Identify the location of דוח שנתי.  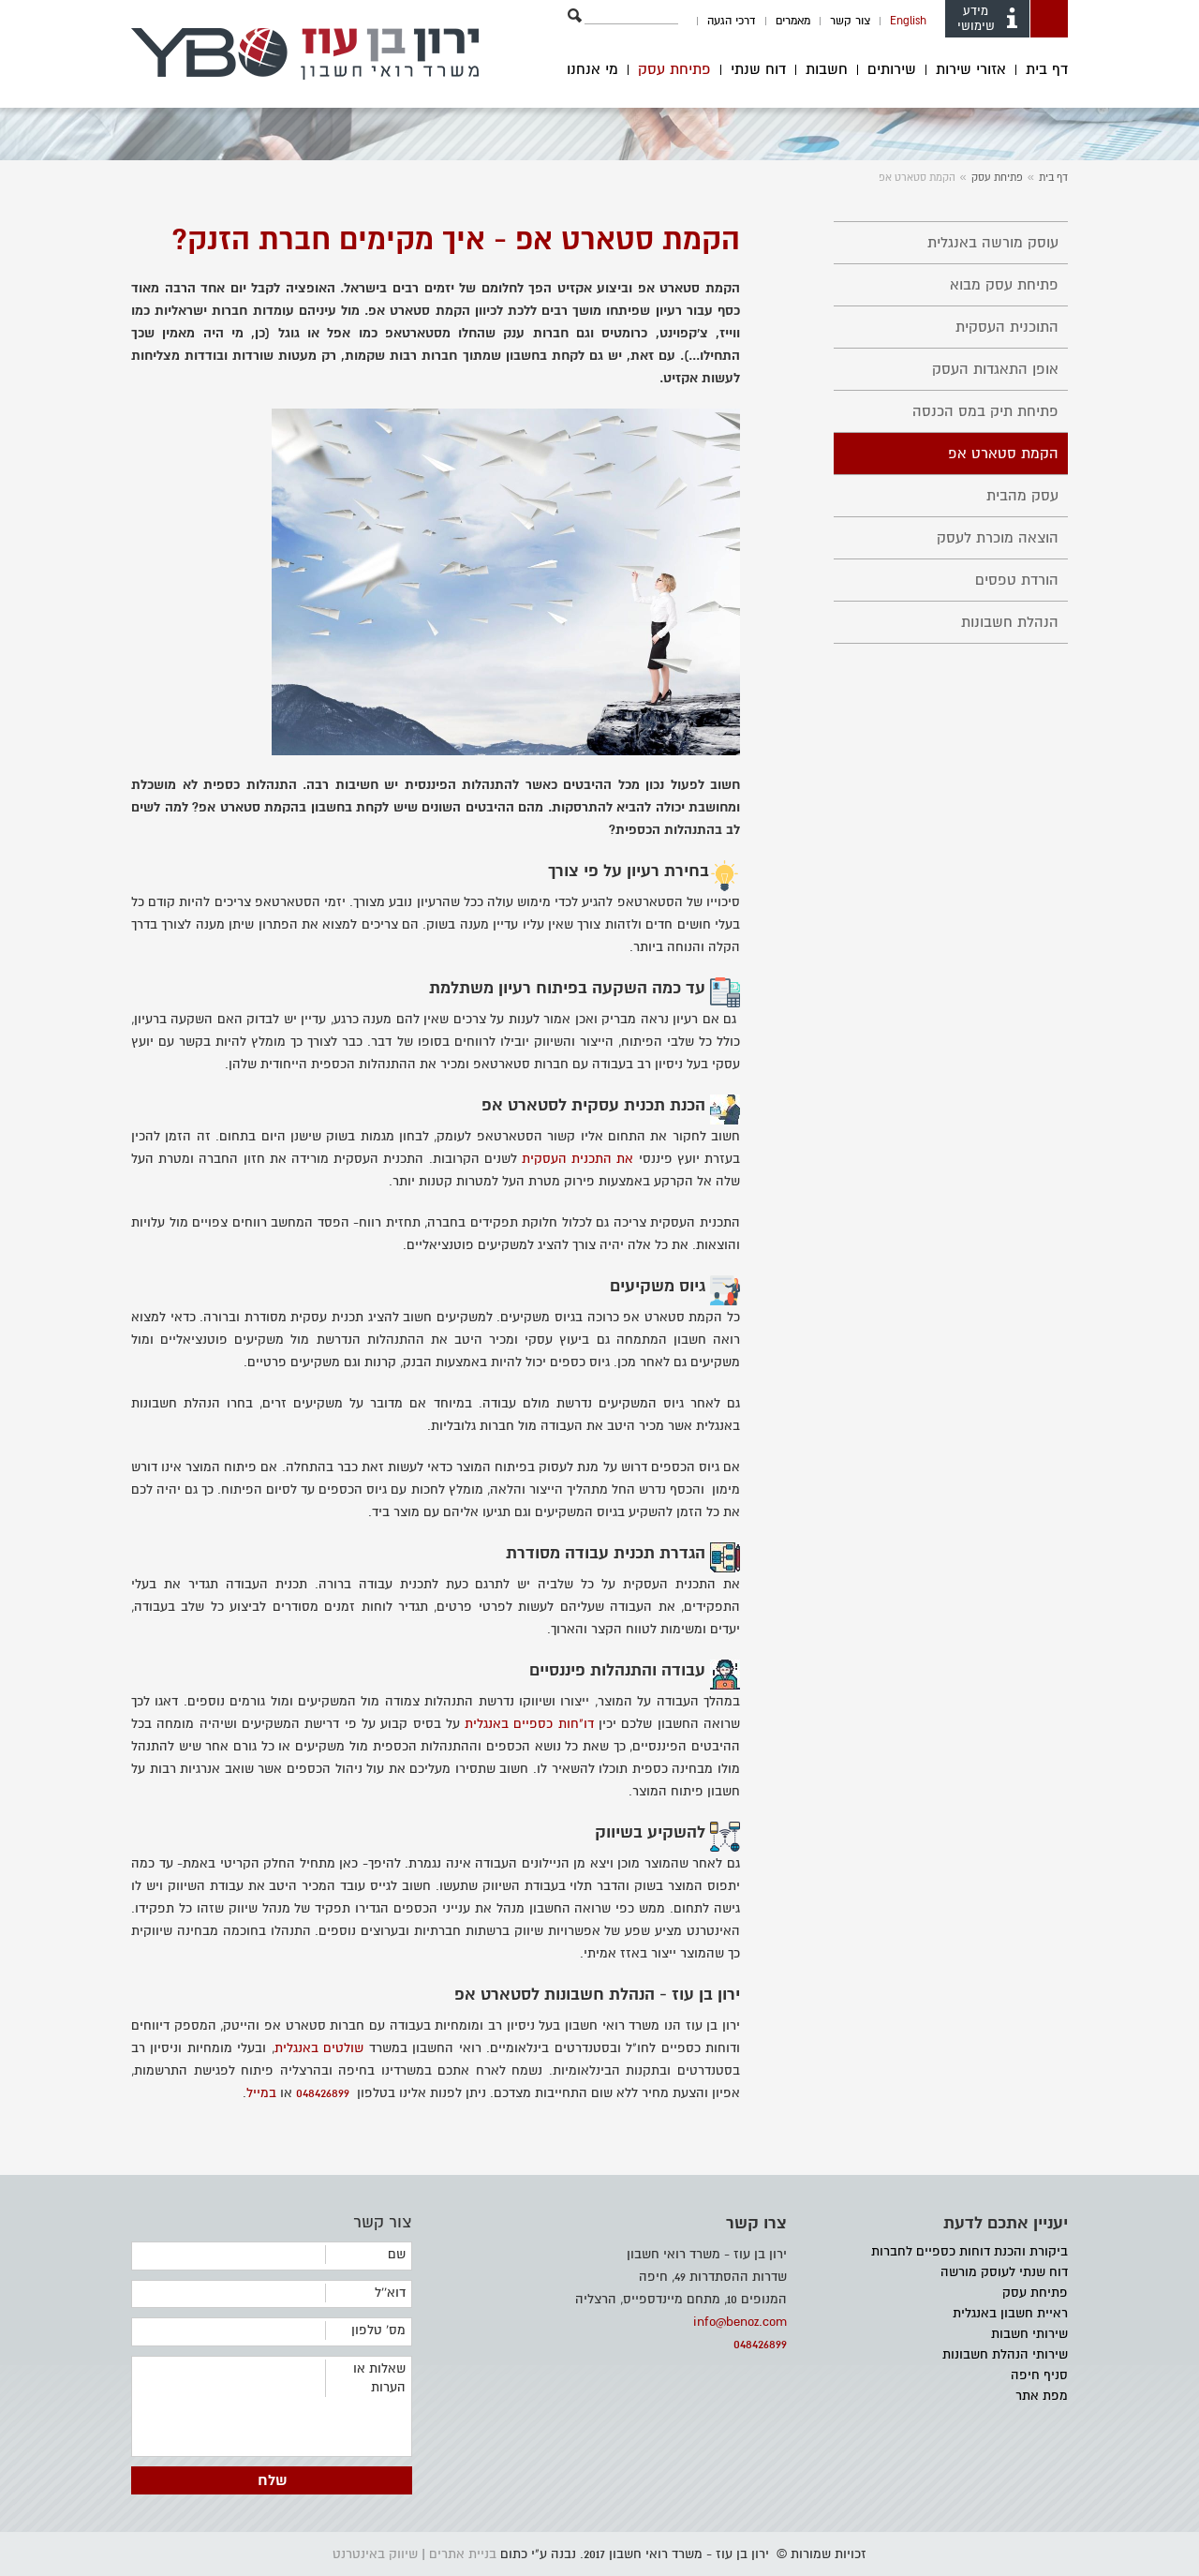
(758, 70).